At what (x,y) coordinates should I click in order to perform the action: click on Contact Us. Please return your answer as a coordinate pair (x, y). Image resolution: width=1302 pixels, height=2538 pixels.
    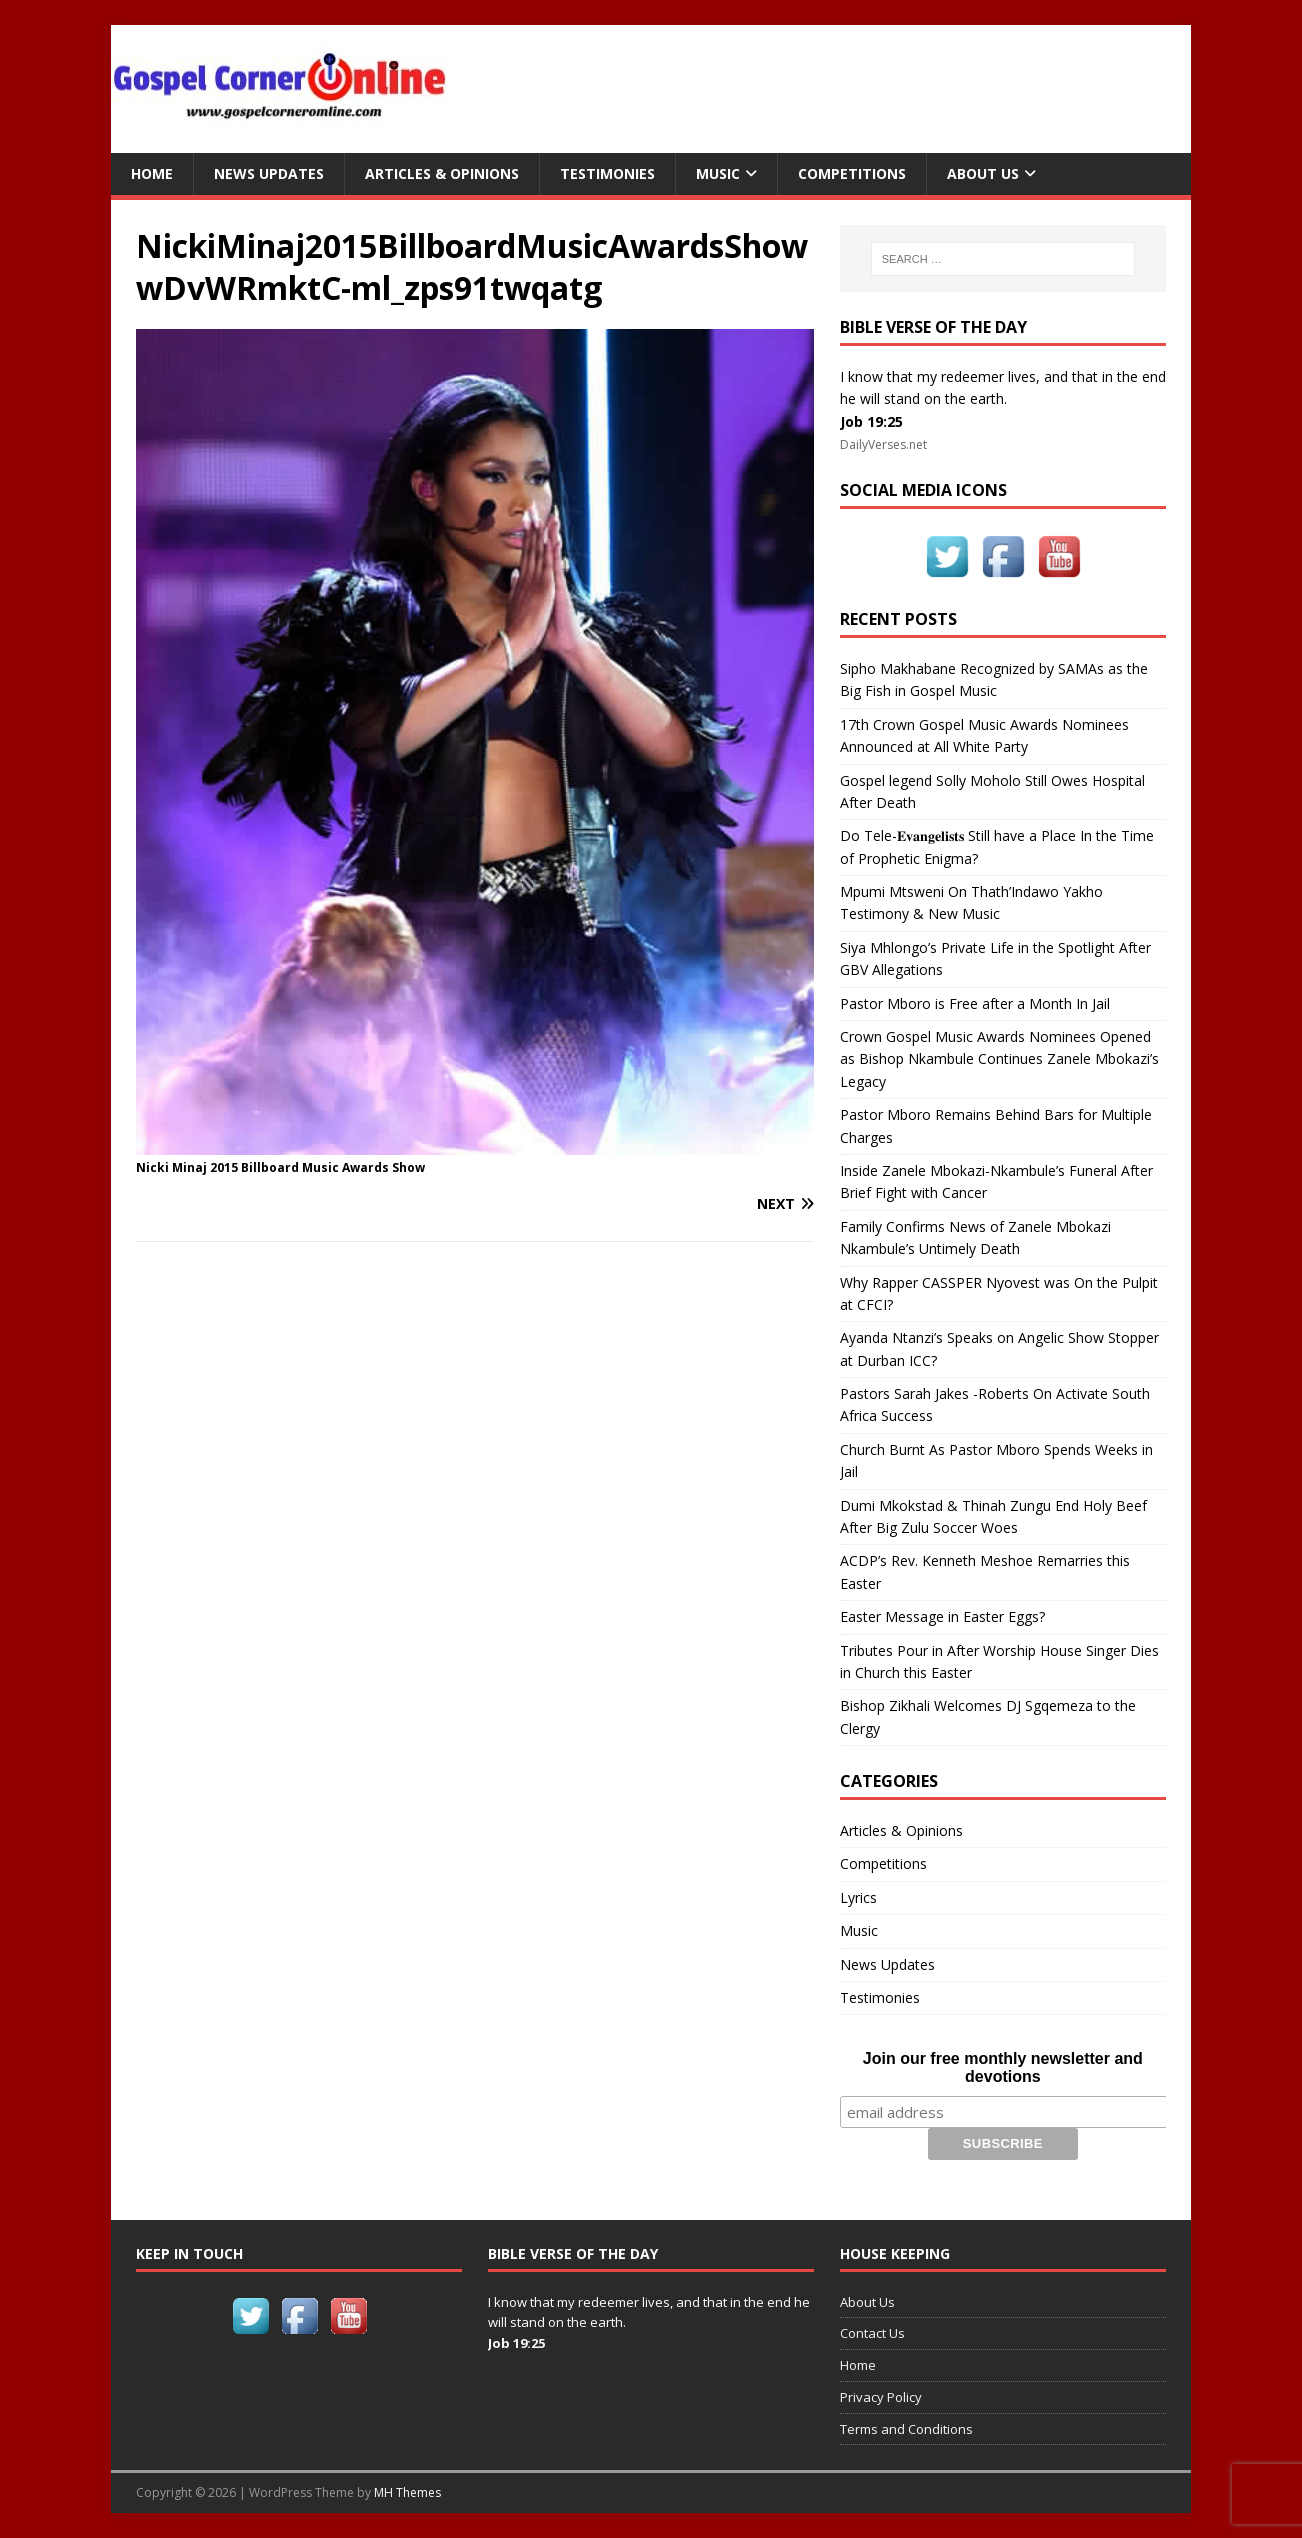
    Looking at the image, I should click on (872, 2333).